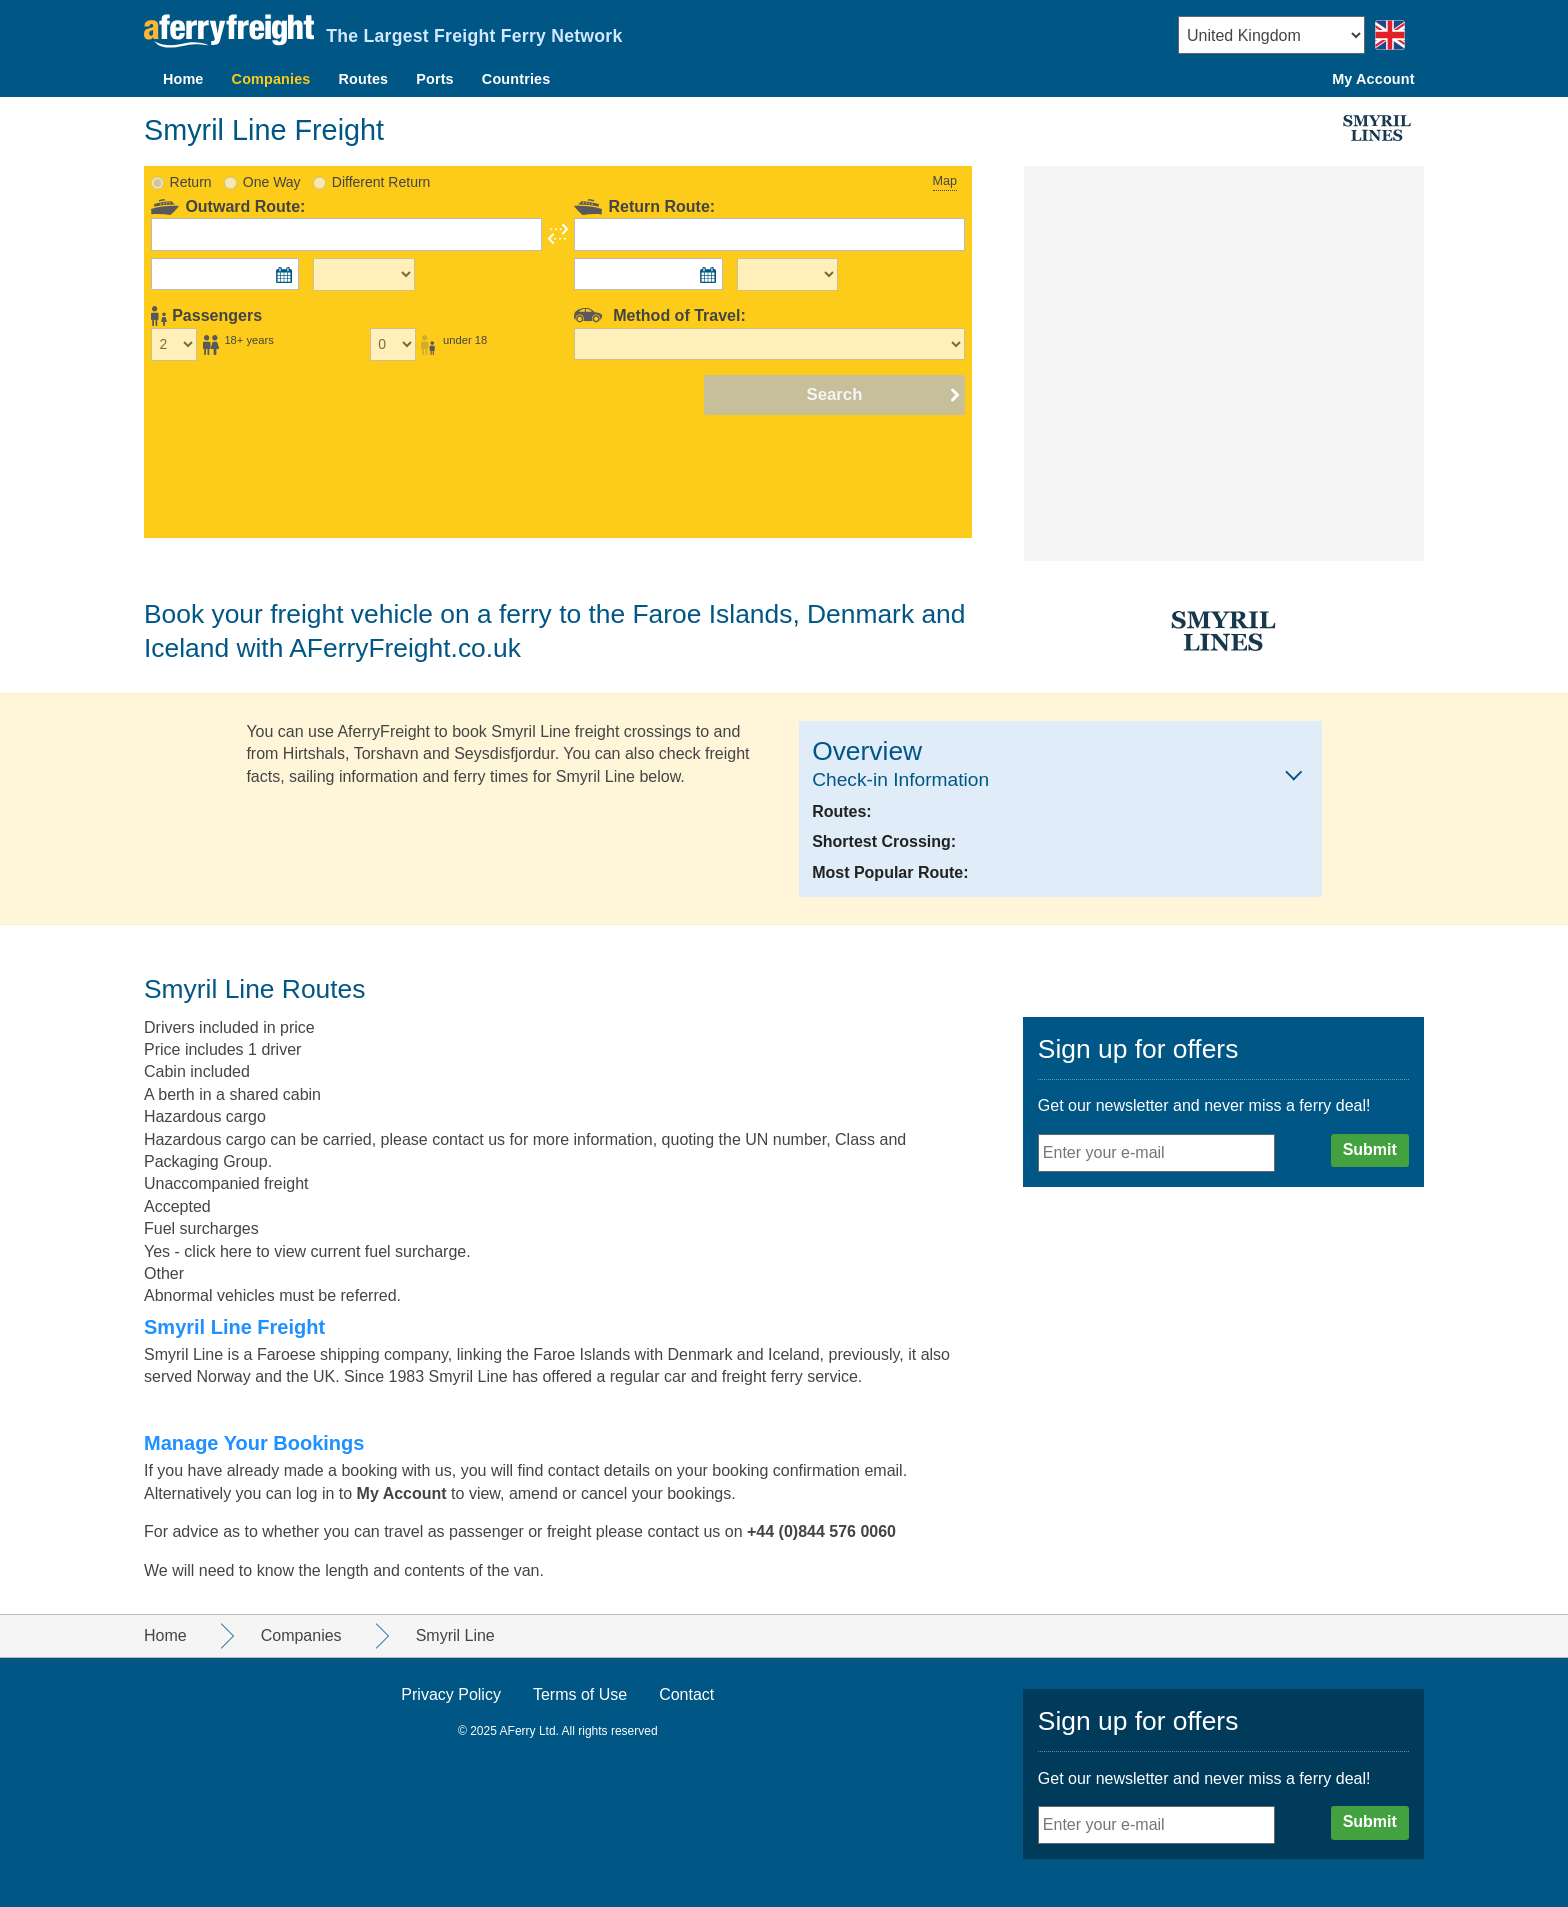 The width and height of the screenshot is (1568, 1907). Describe the element at coordinates (271, 79) in the screenshot. I see `Companies` at that location.